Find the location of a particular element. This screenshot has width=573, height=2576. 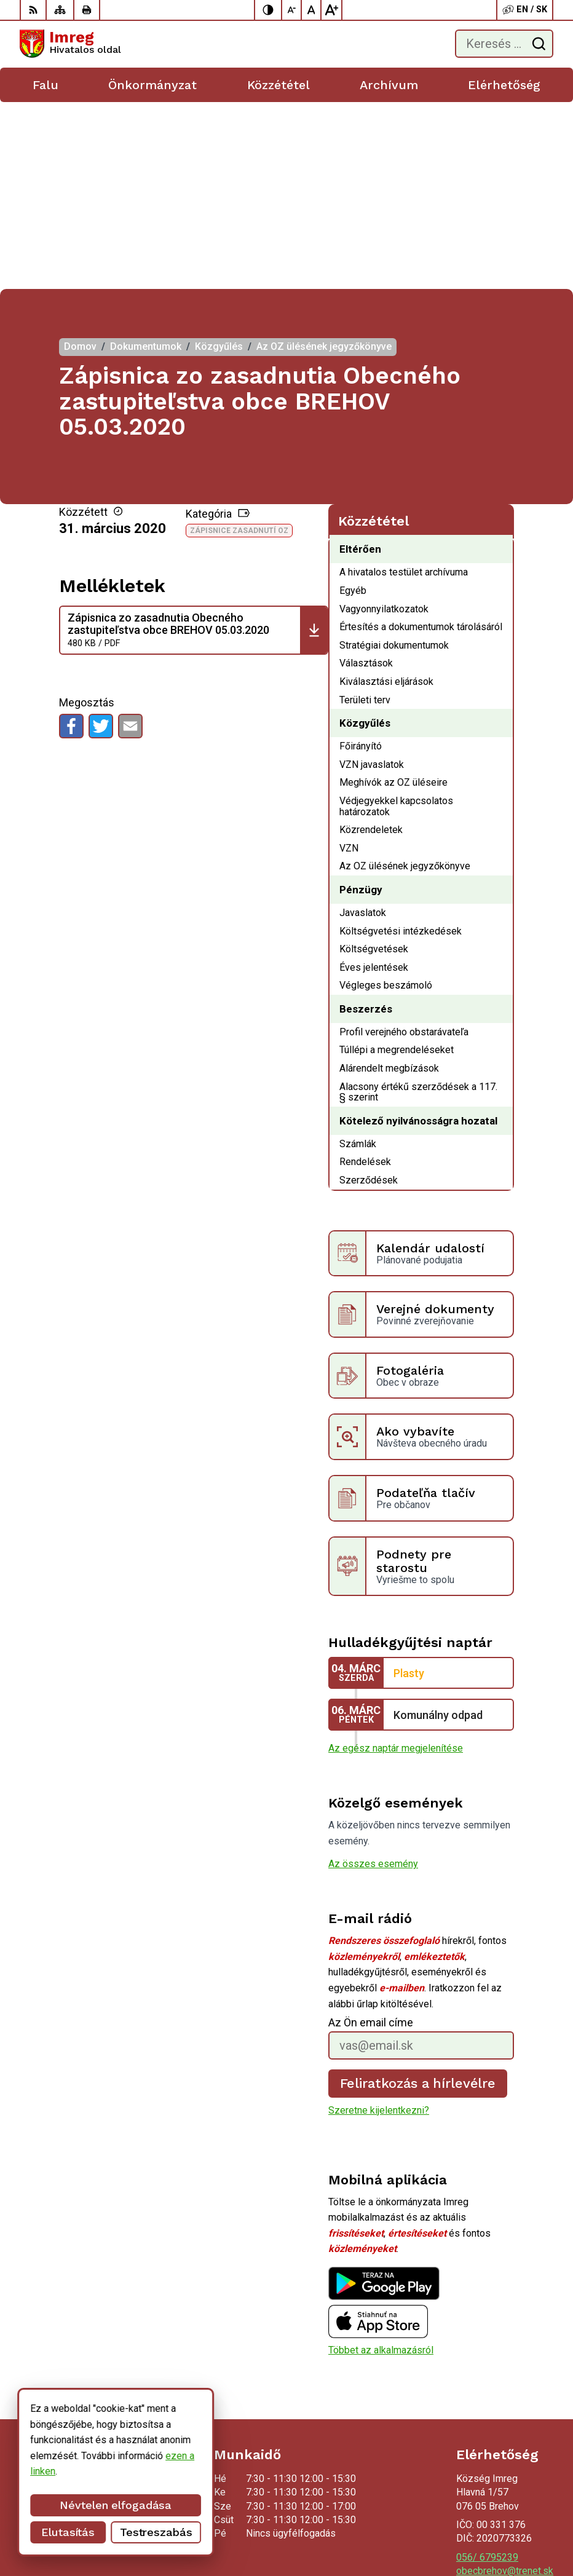

[Nagyobb betűméret] is located at coordinates (331, 10).